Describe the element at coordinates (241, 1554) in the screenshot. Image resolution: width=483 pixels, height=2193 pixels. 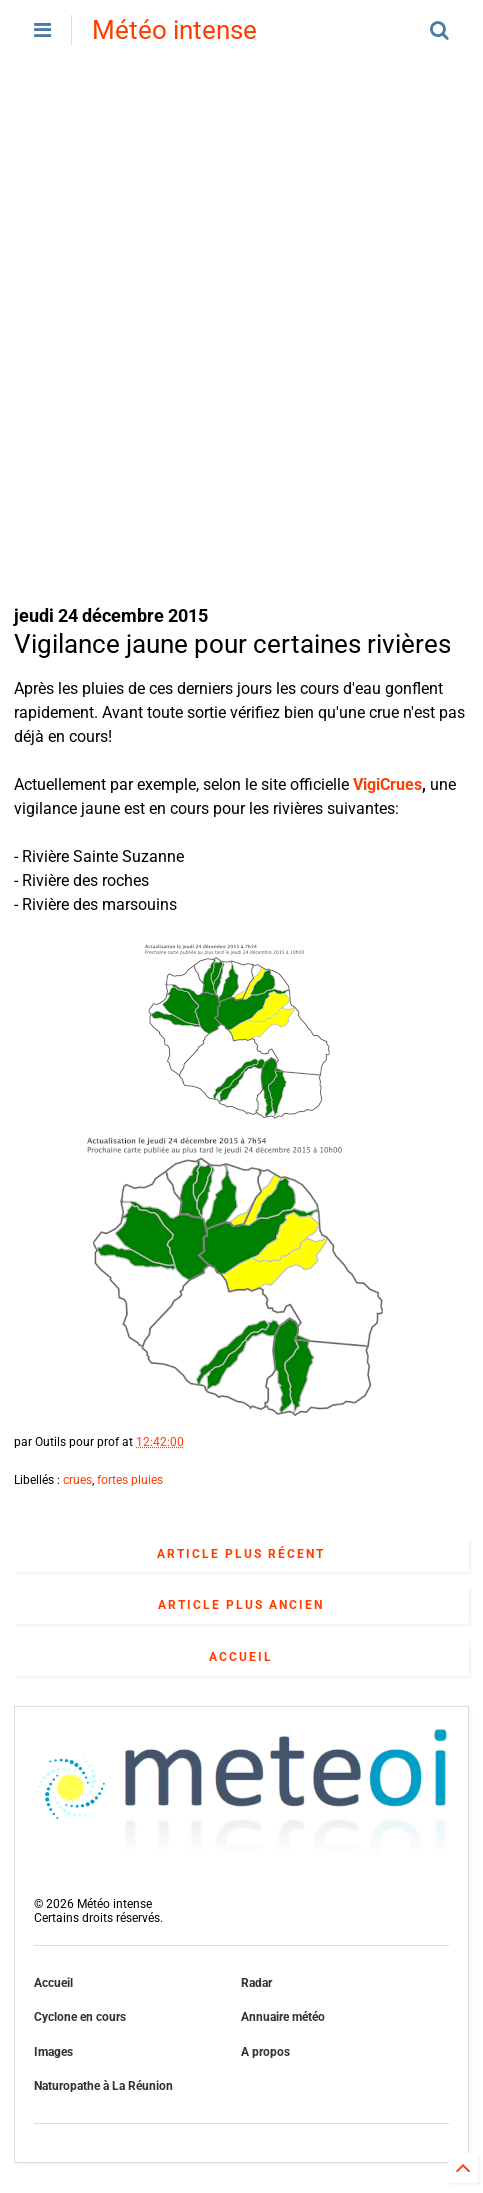
I see `Article plus récent` at that location.